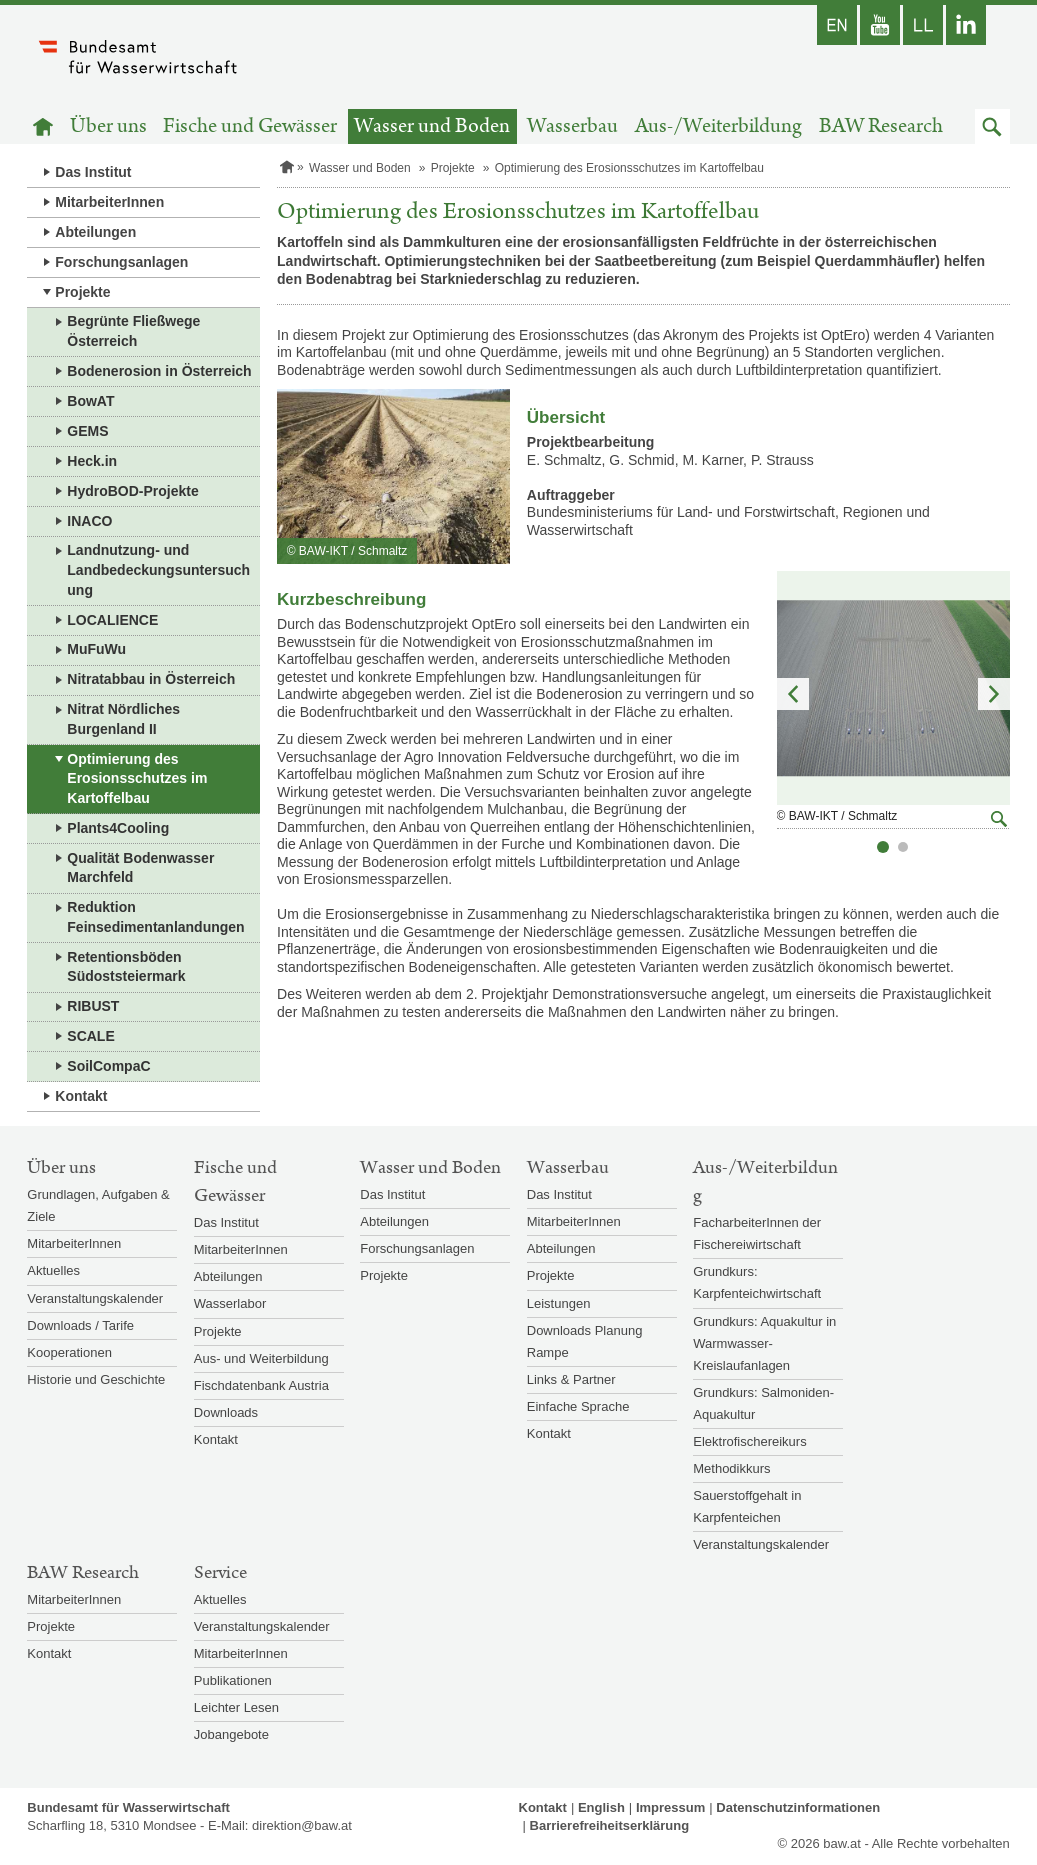 The width and height of the screenshot is (1037, 1865). I want to click on Elektrofischereikurs, so click(749, 1441).